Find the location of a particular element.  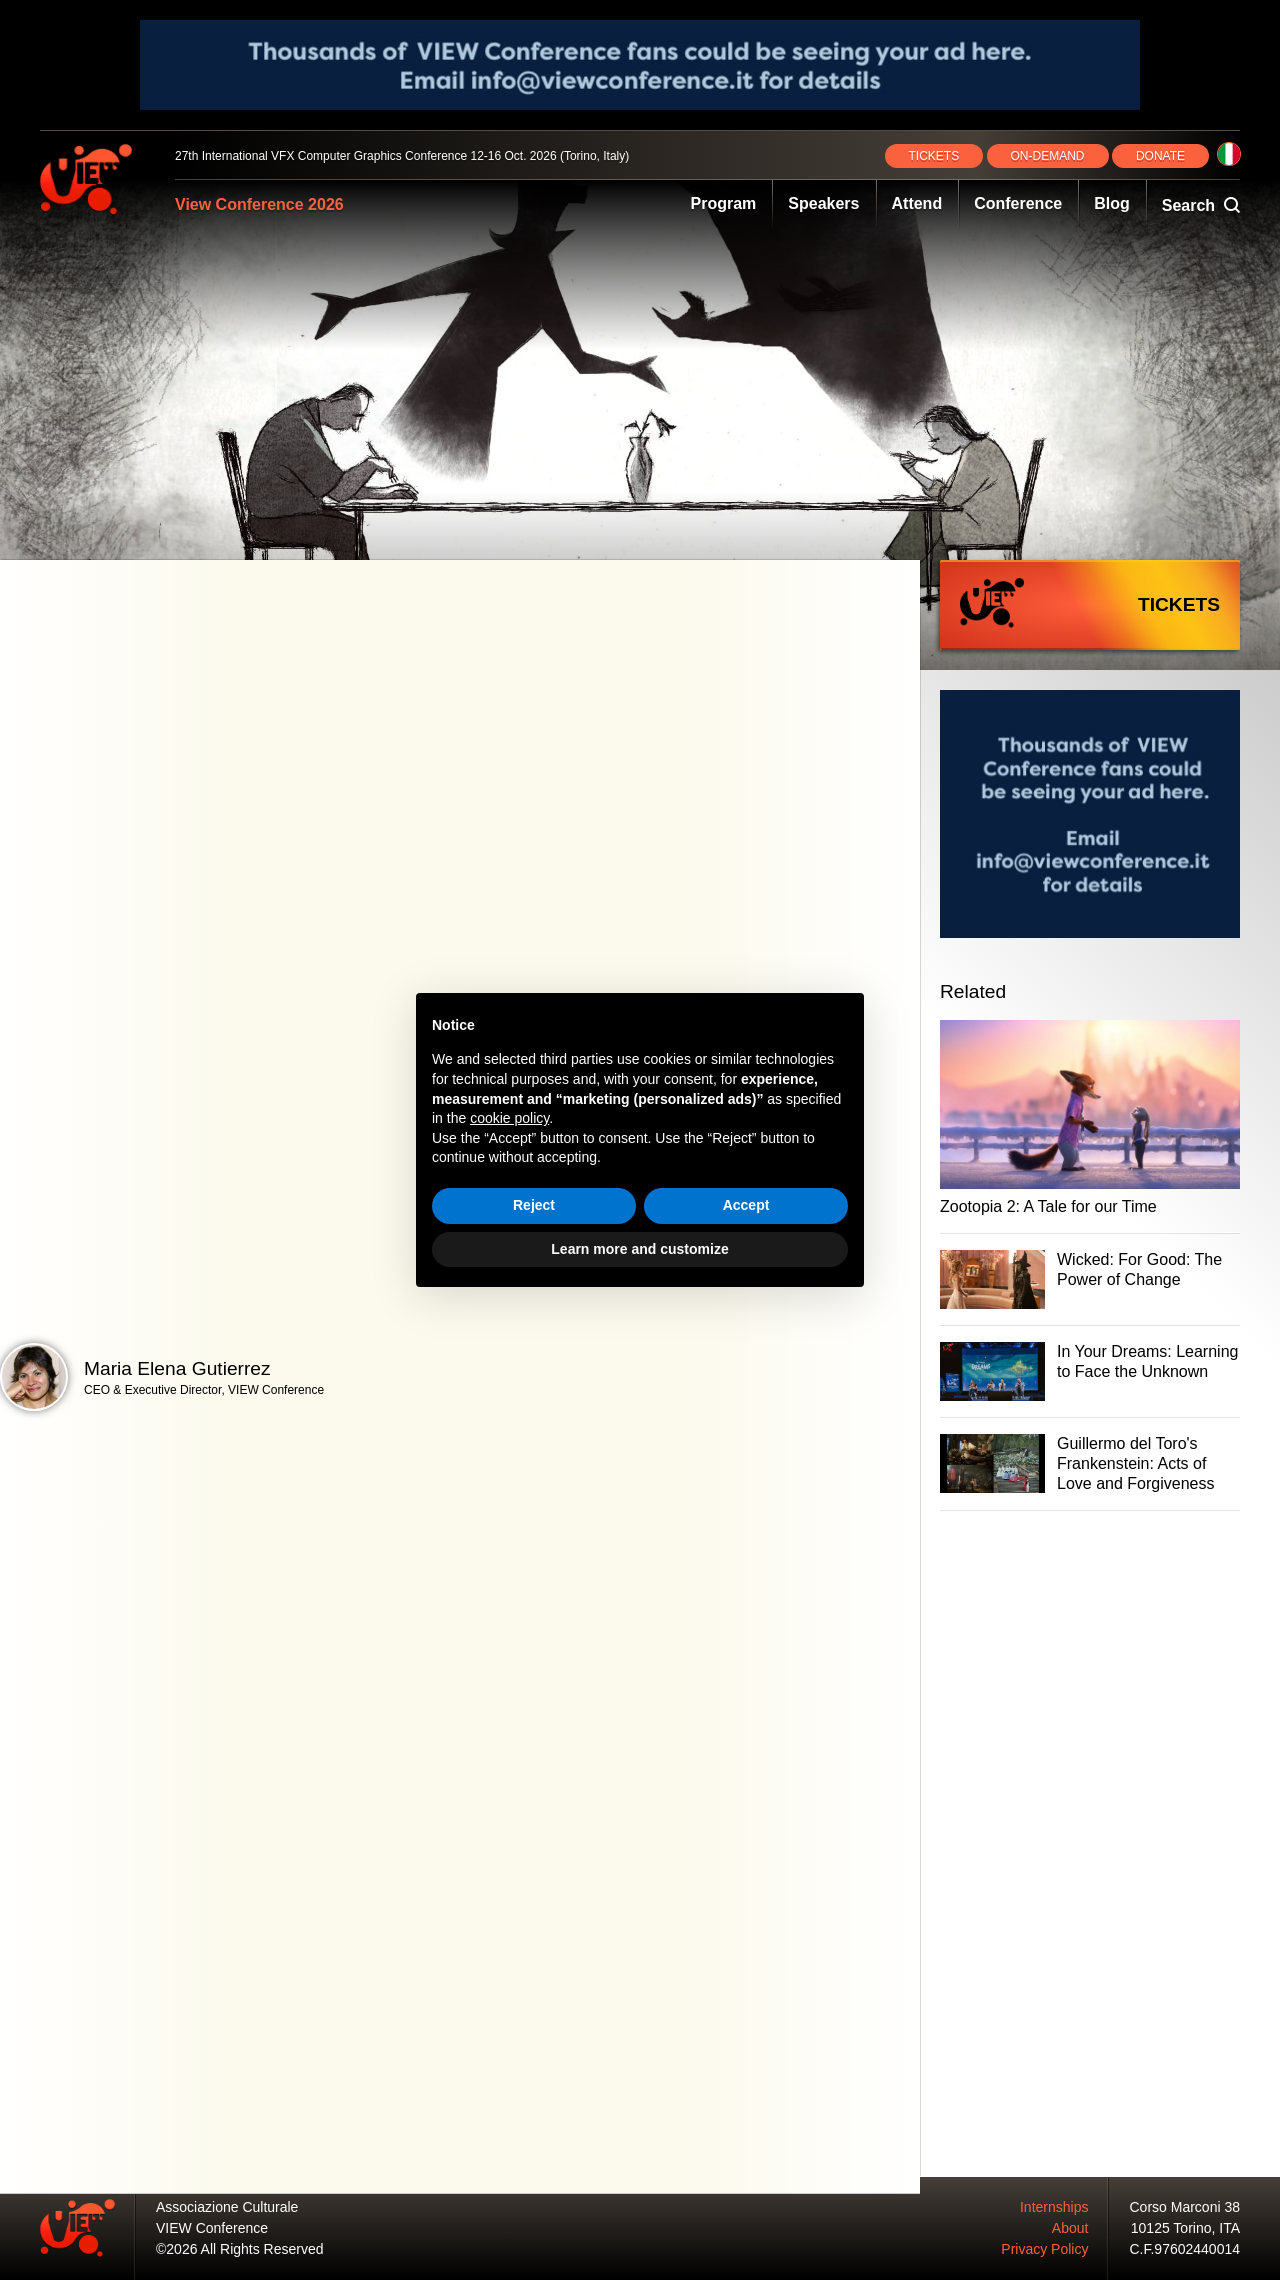

Program is located at coordinates (724, 203).